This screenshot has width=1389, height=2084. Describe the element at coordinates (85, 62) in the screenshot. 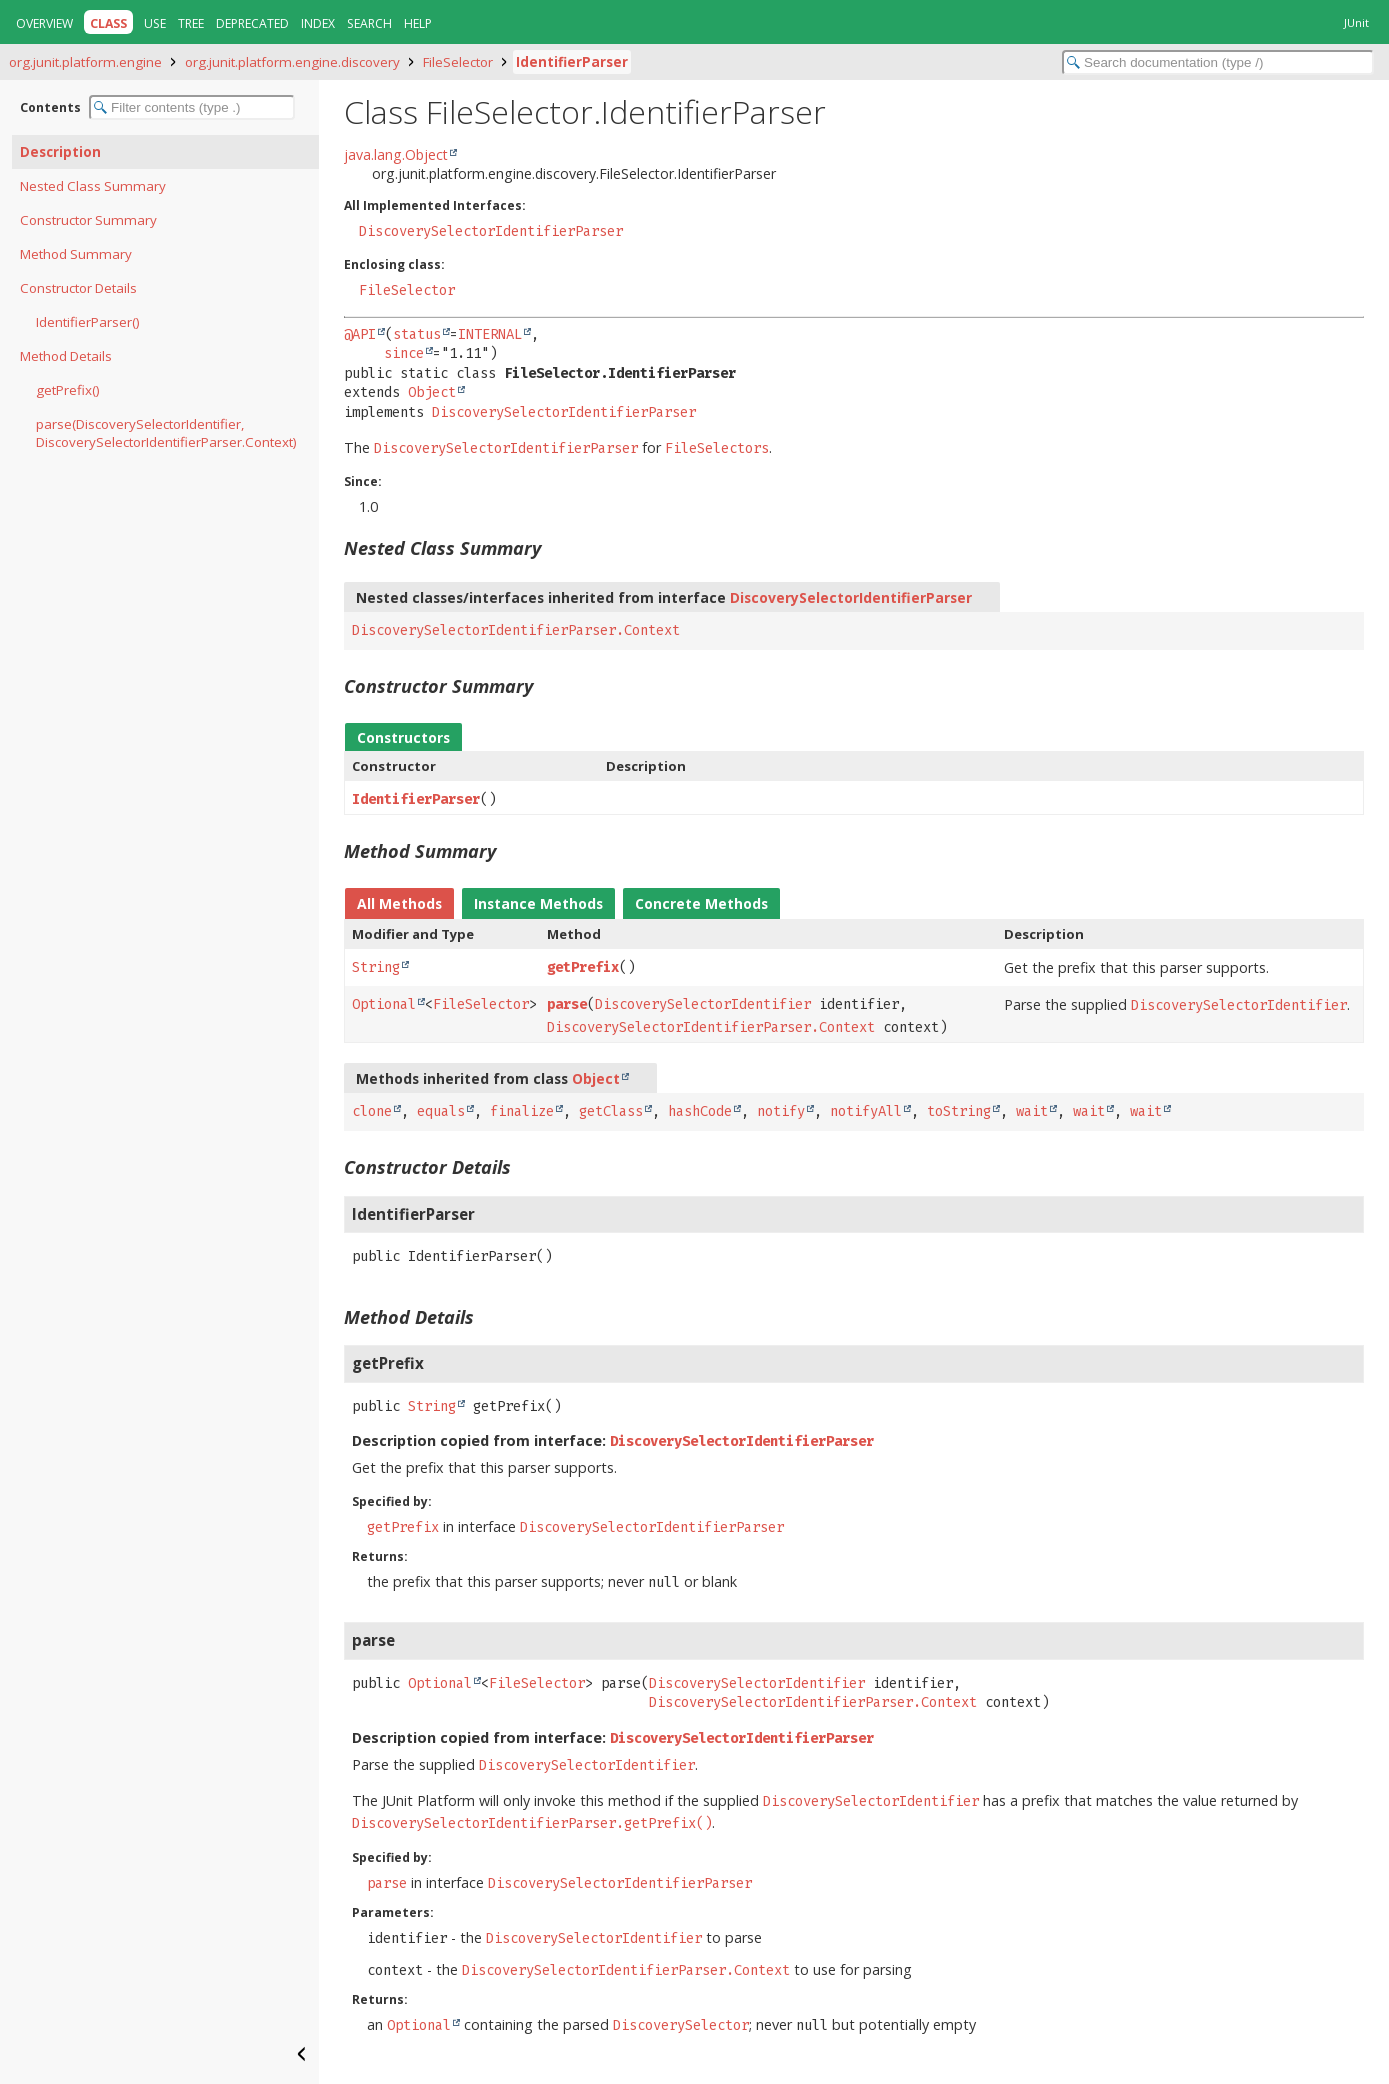

I see `org.junit.platform.engine` at that location.